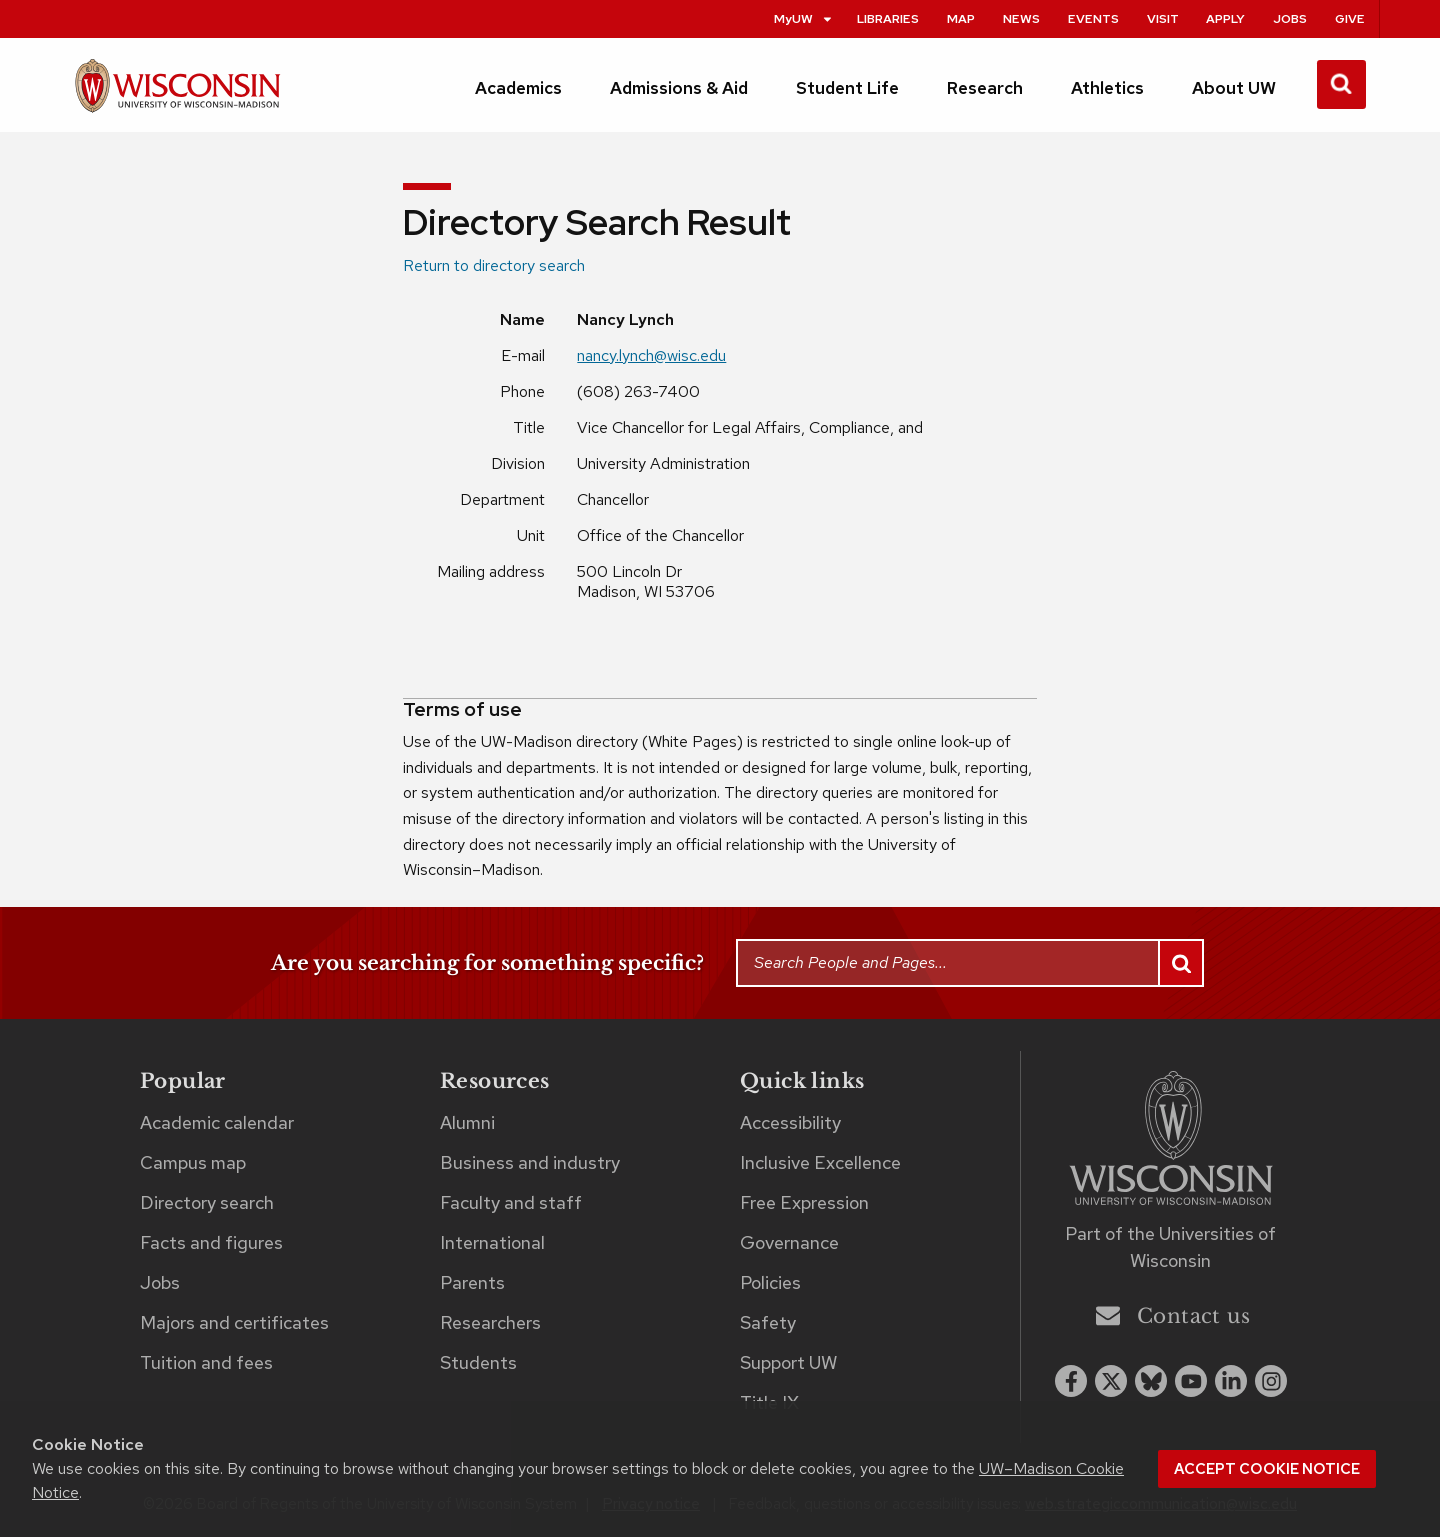  Describe the element at coordinates (193, 1162) in the screenshot. I see `Campus map` at that location.